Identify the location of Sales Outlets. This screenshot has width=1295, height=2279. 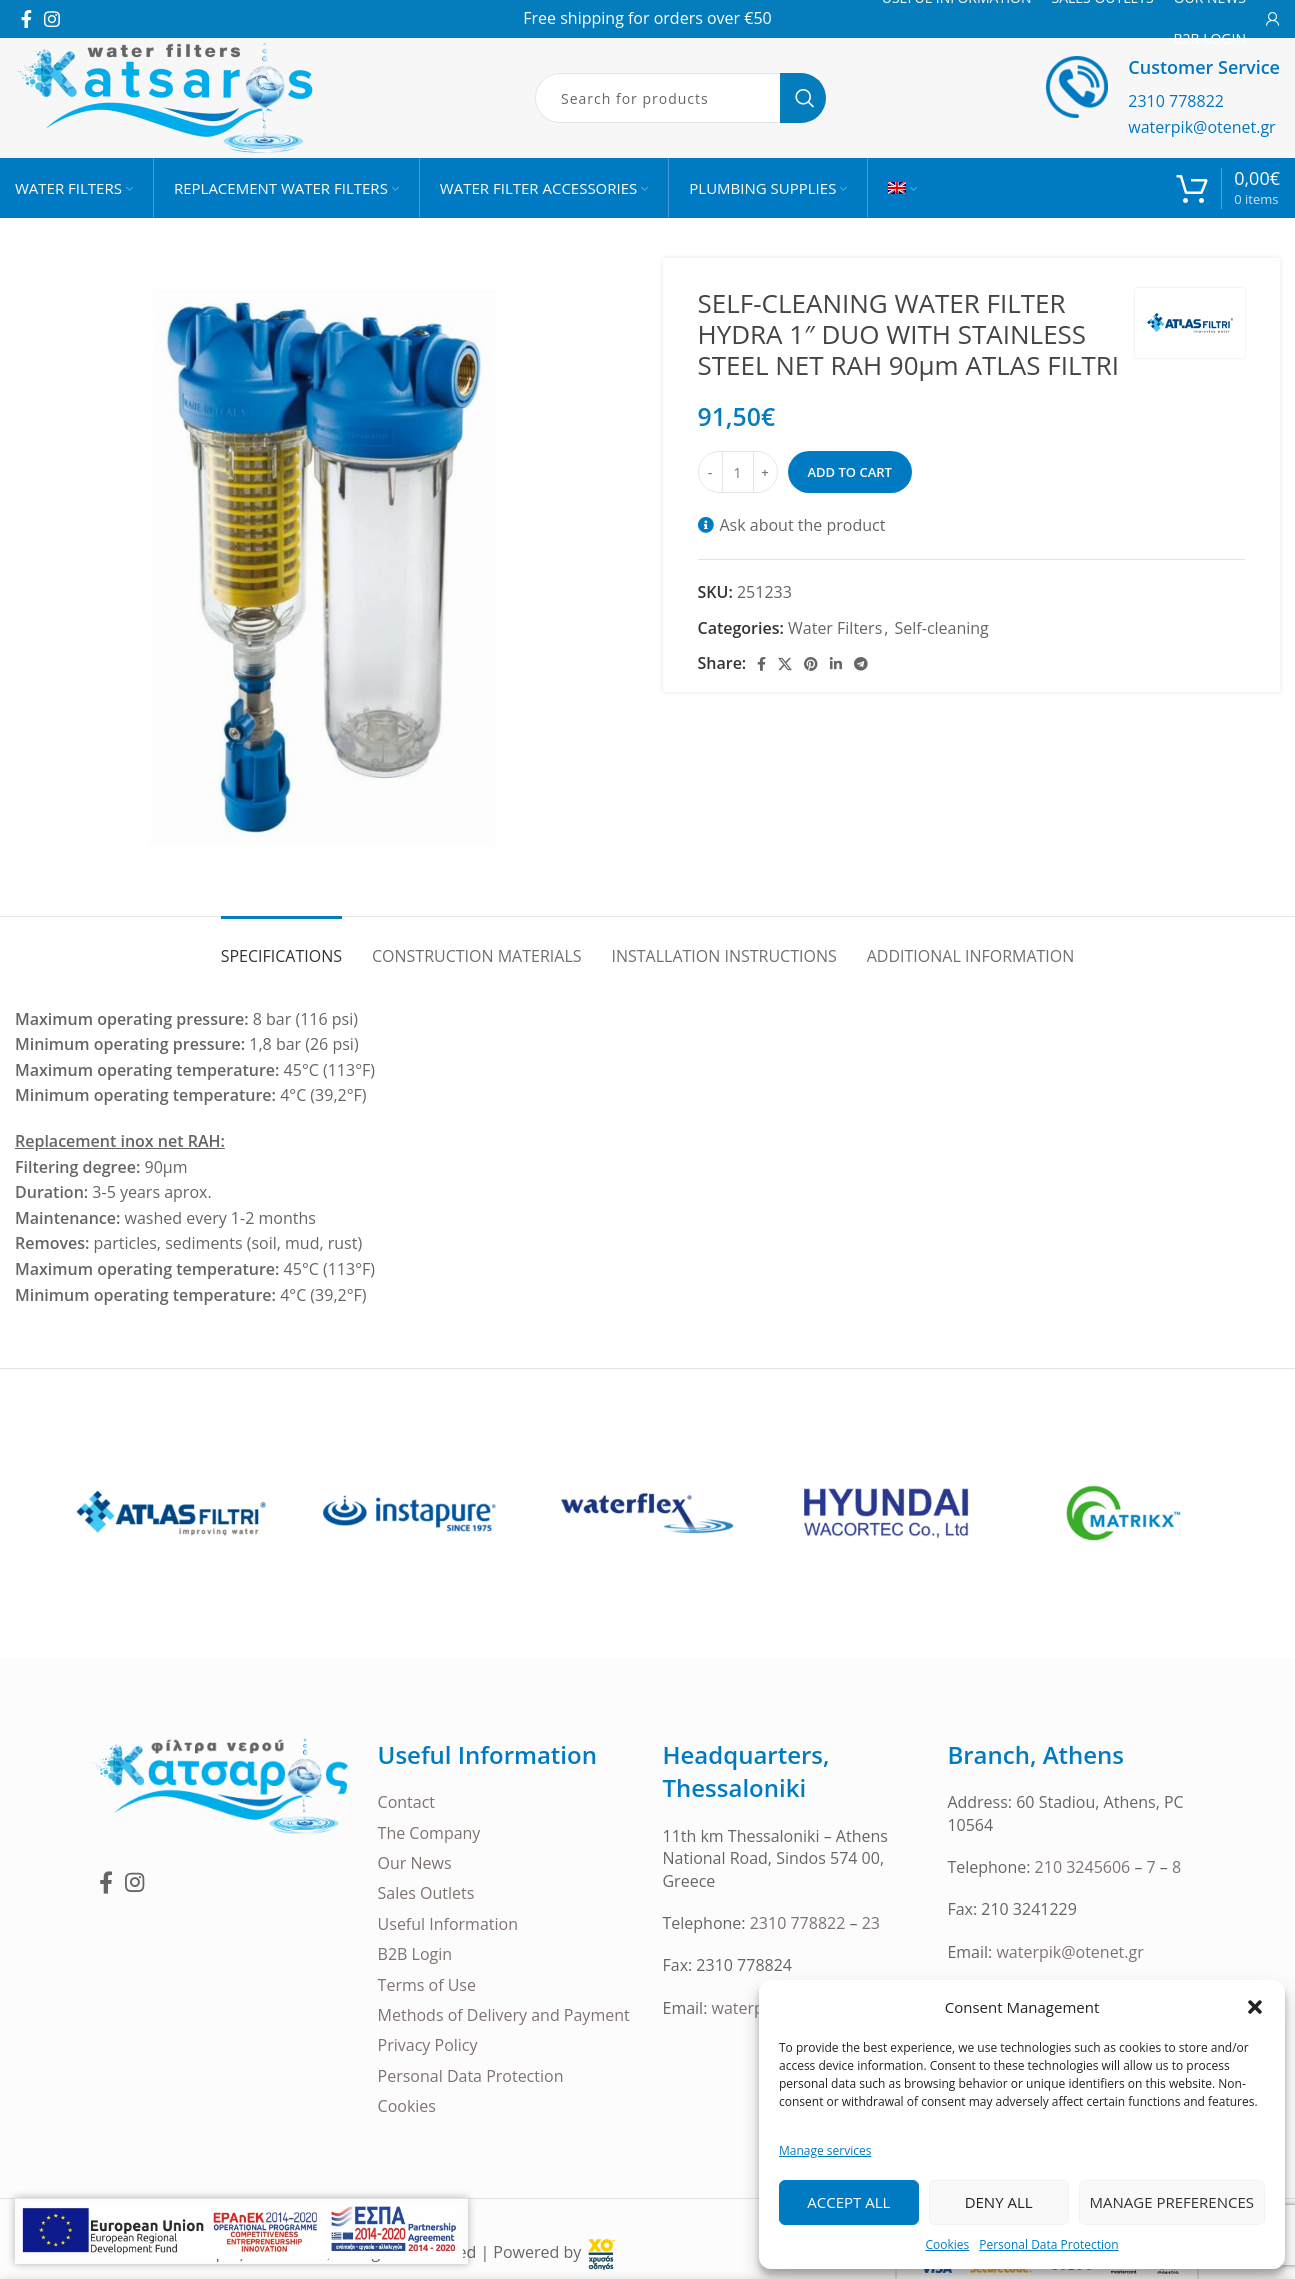
(426, 1893).